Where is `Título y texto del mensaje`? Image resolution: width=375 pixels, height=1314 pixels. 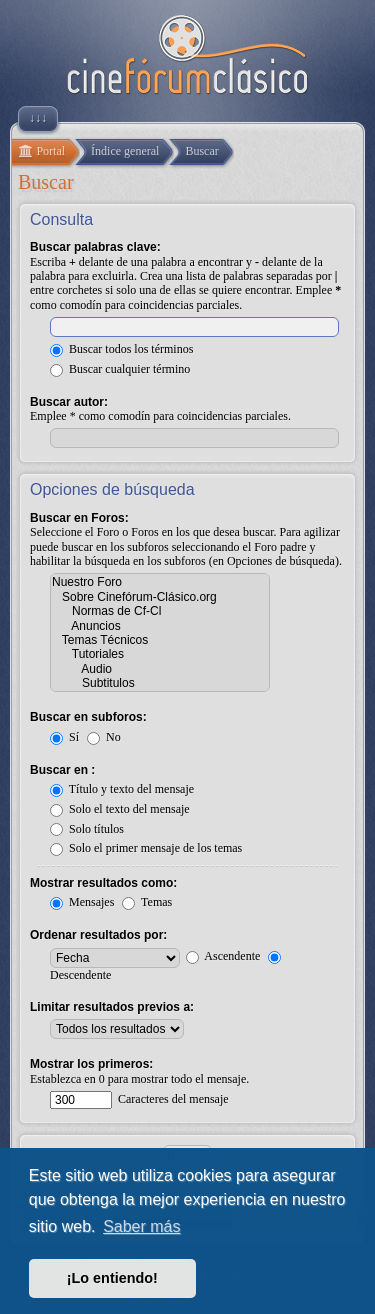
Título y texto del mensaje is located at coordinates (122, 789).